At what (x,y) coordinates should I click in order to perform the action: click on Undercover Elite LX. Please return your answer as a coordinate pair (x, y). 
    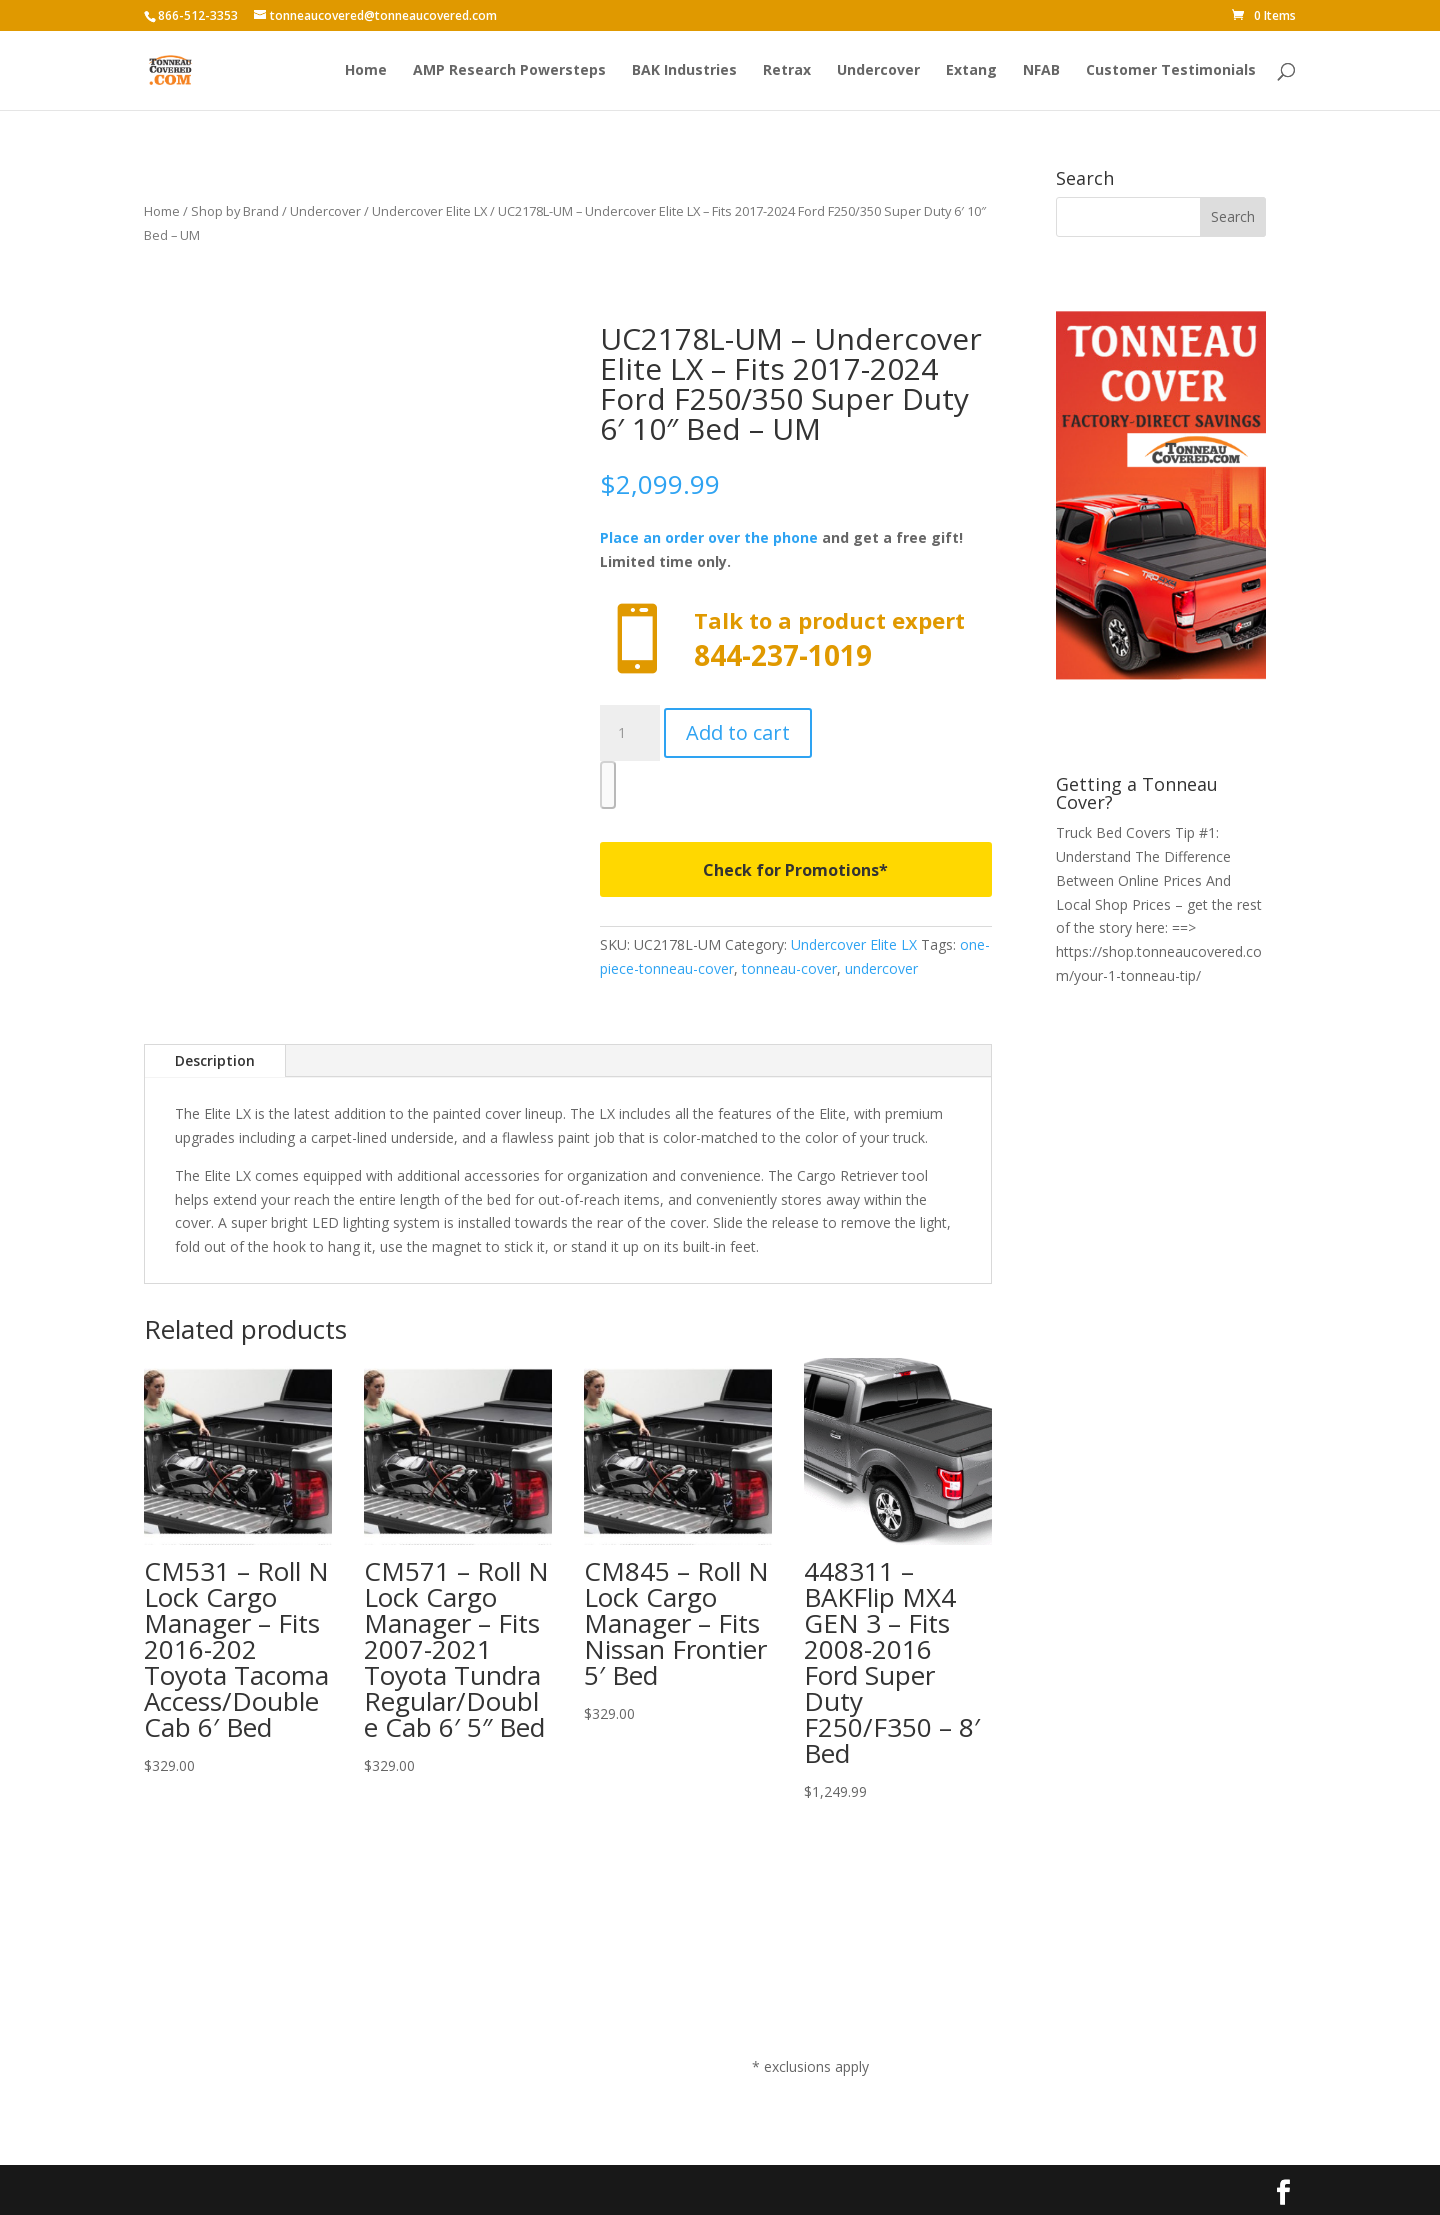
    Looking at the image, I should click on (429, 211).